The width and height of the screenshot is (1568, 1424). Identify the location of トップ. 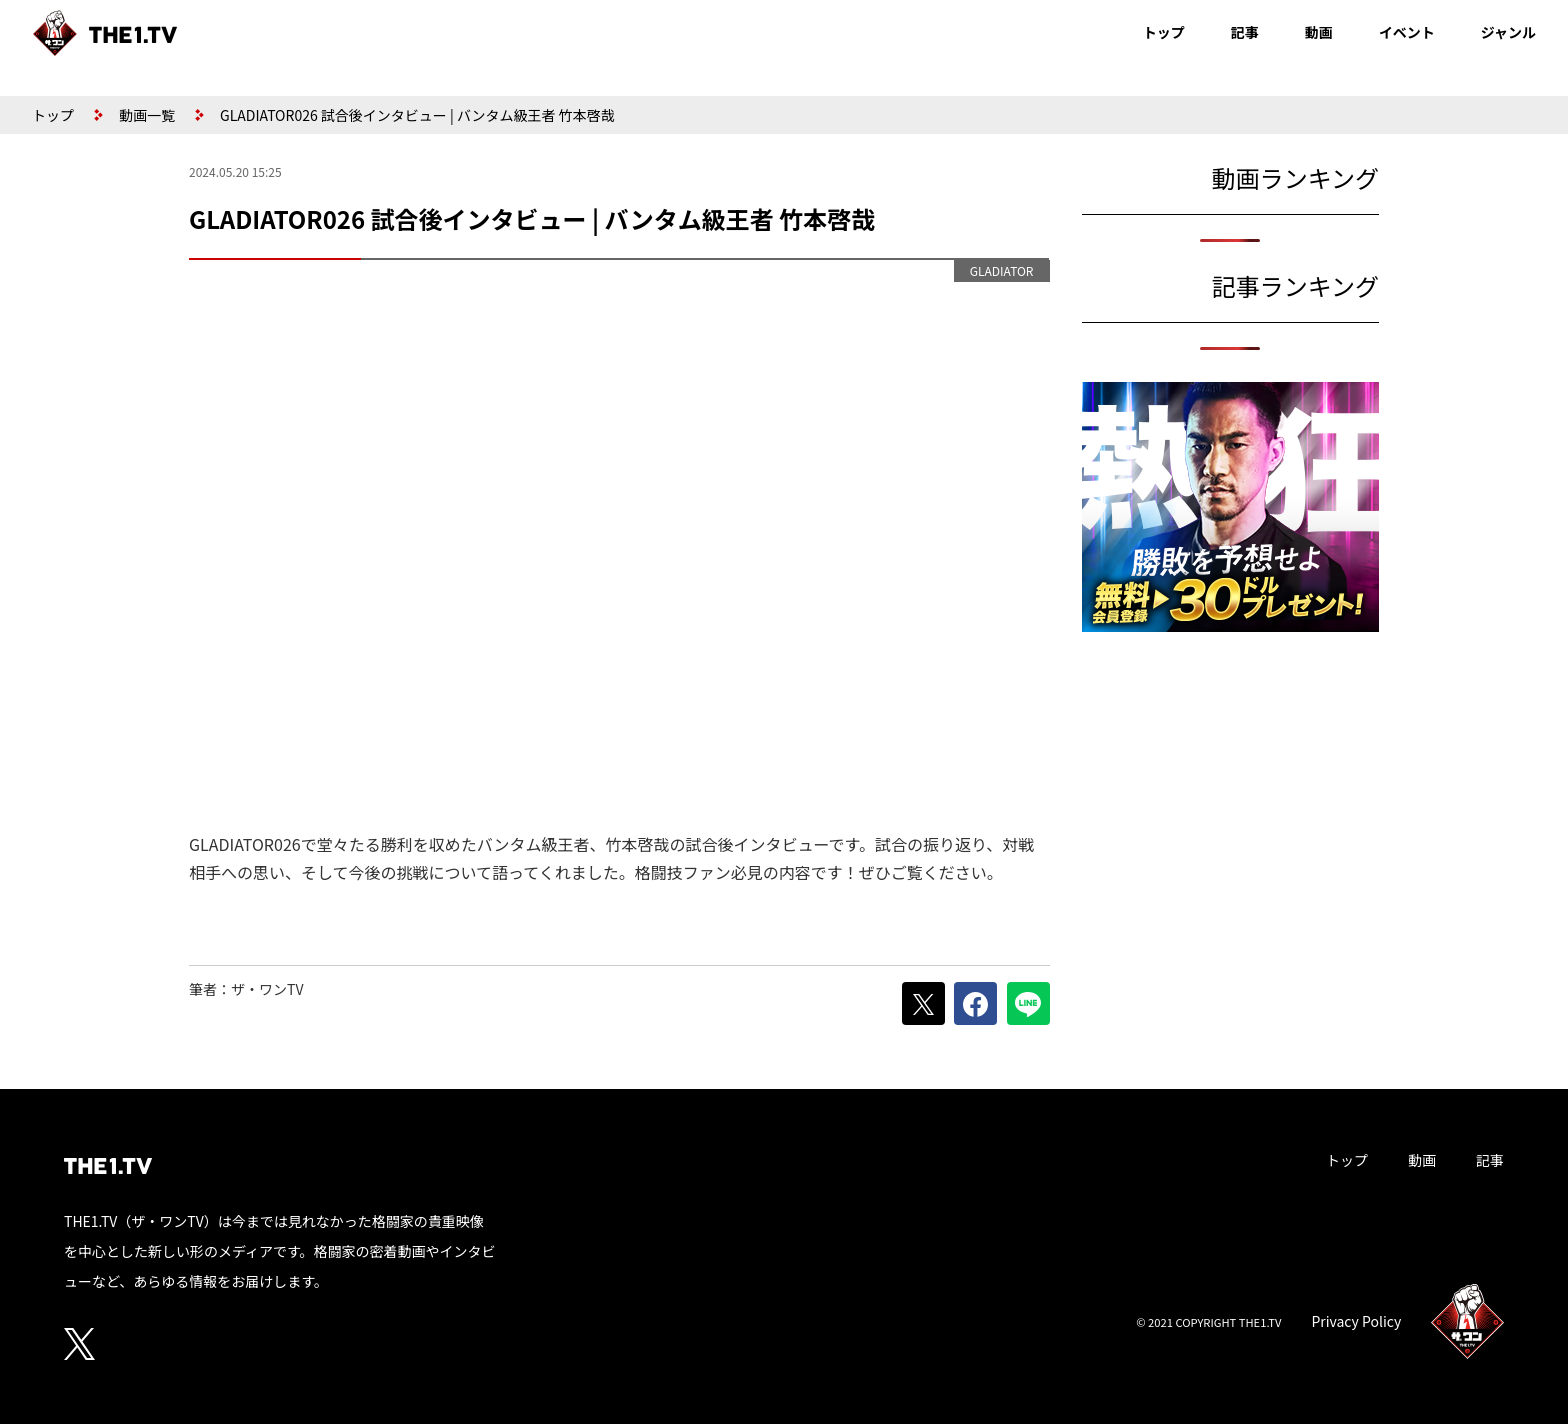
(1164, 32).